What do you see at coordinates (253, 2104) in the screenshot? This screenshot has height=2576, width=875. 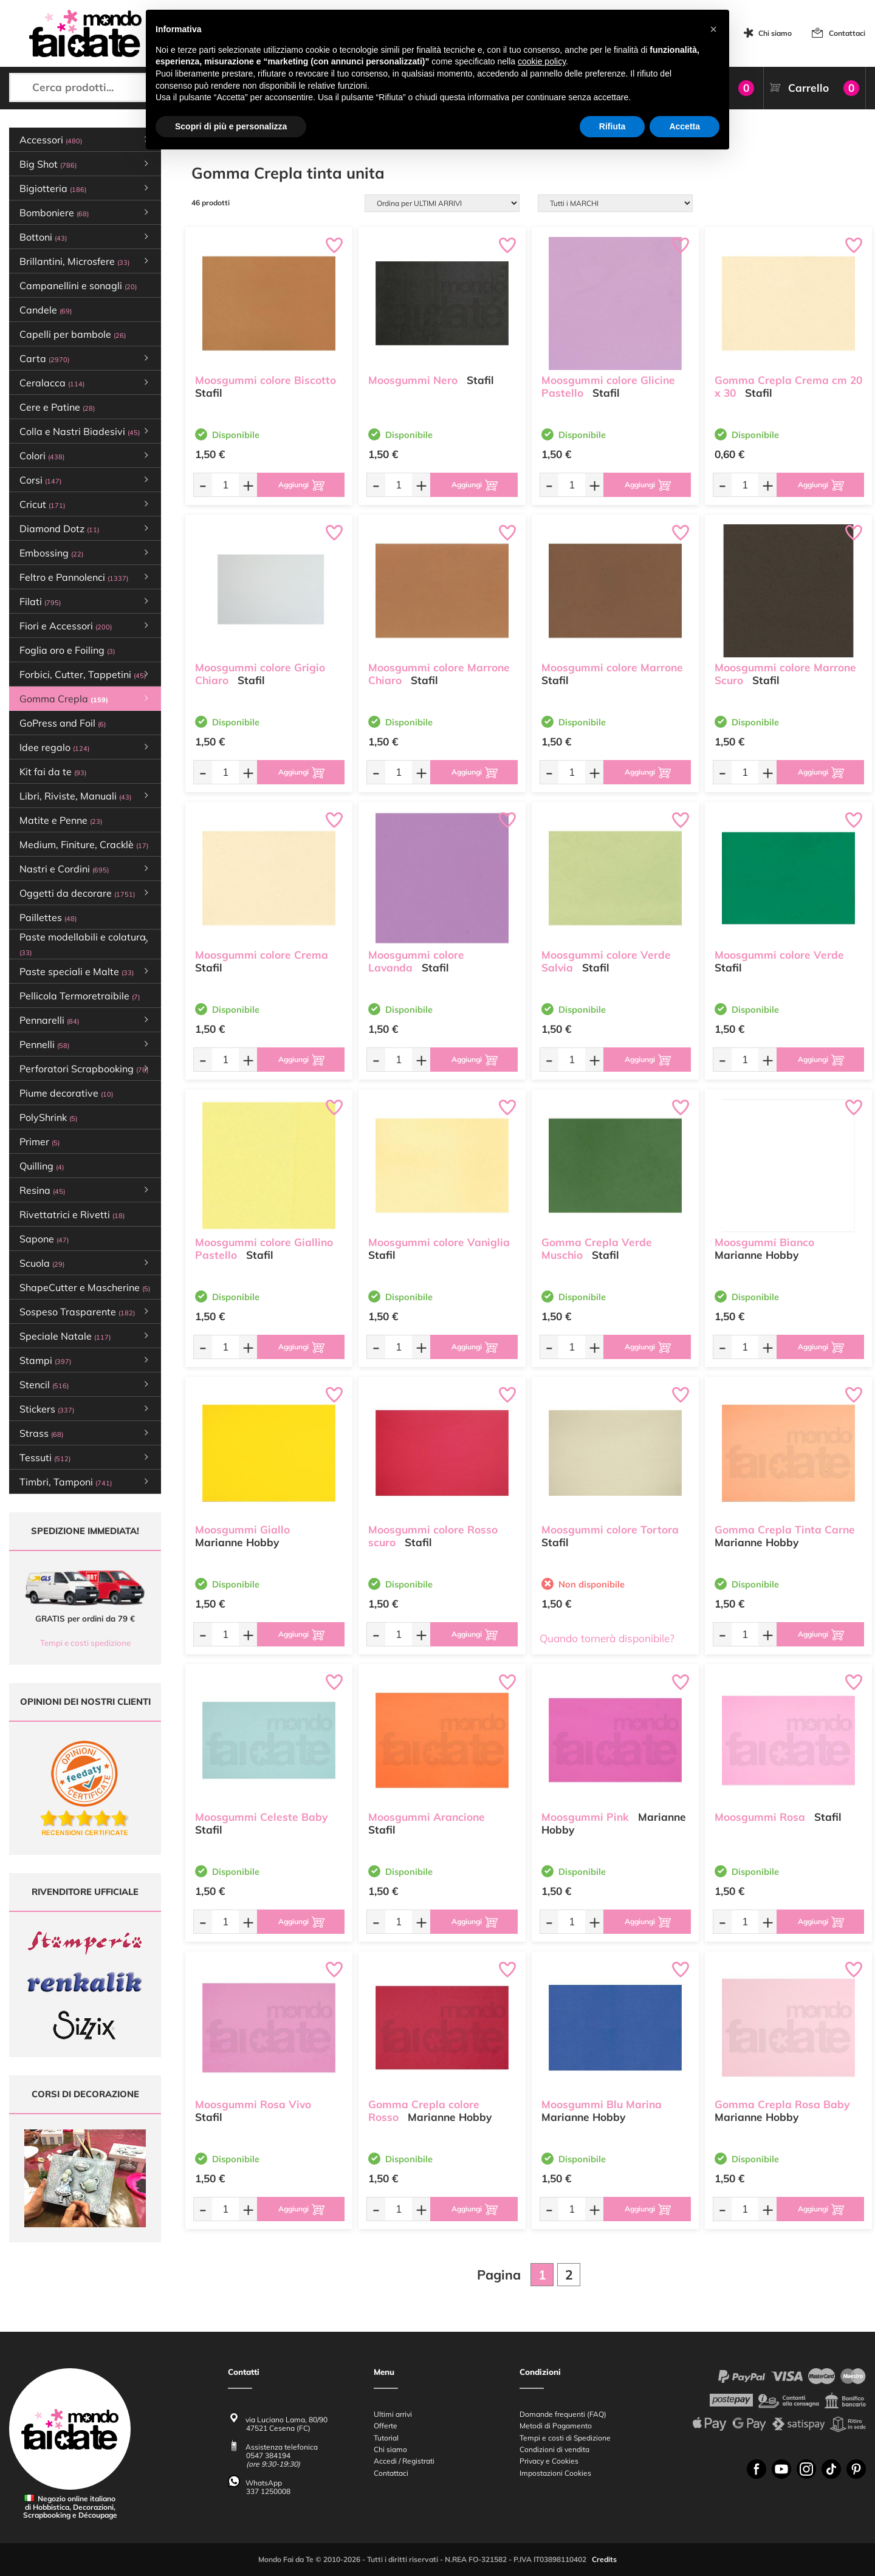 I see `Moosgummi Rosa Vivo` at bounding box center [253, 2104].